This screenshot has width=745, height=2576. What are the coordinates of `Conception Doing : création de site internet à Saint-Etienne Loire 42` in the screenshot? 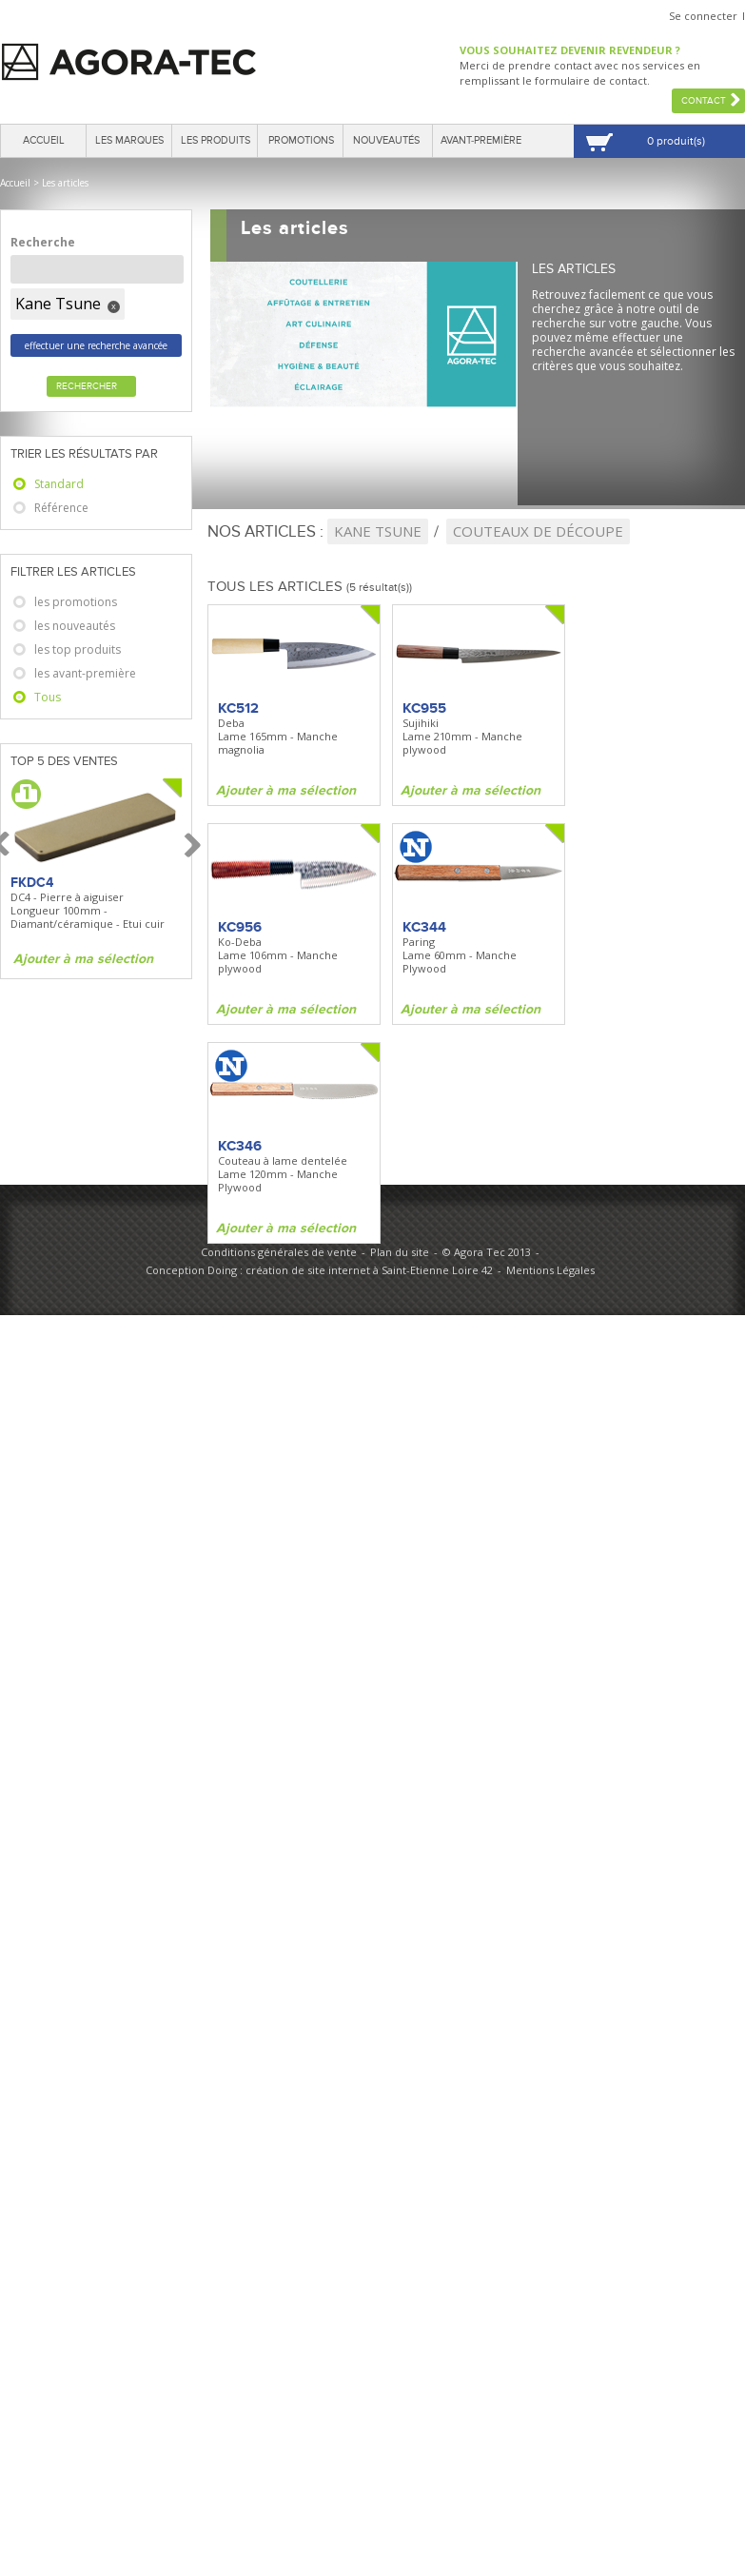 It's located at (319, 1270).